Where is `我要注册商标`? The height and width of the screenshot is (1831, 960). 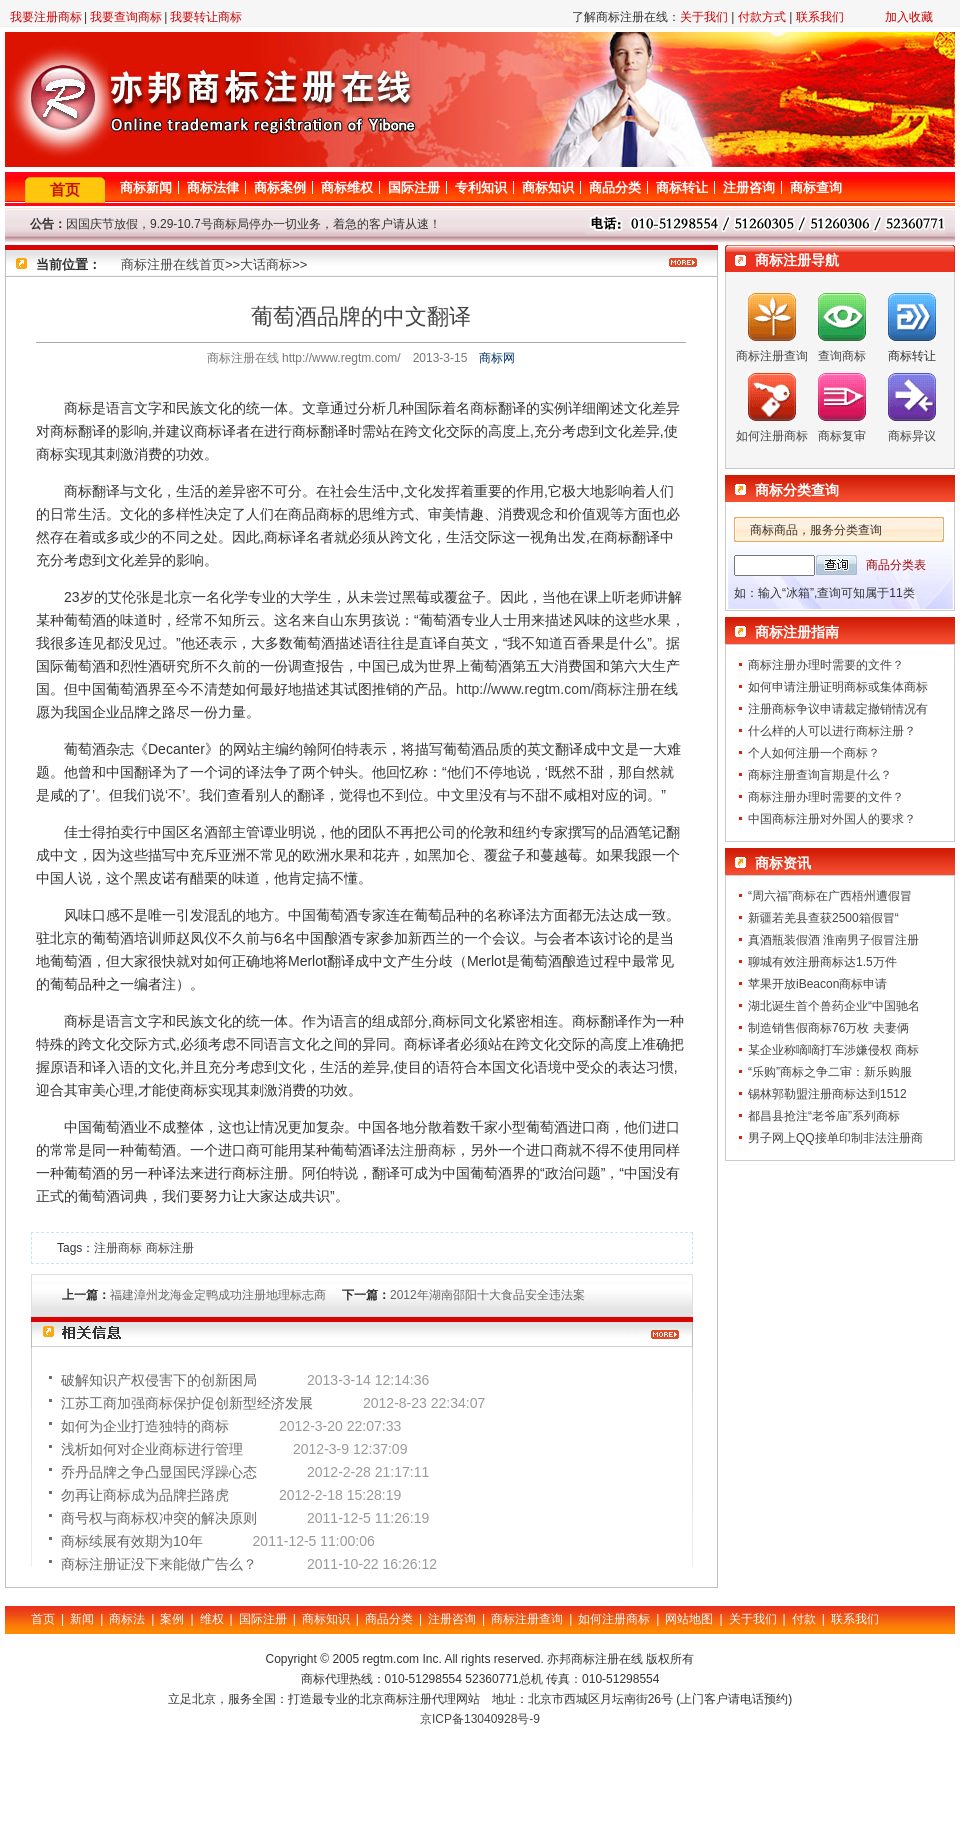
我要注册商标 is located at coordinates (46, 17).